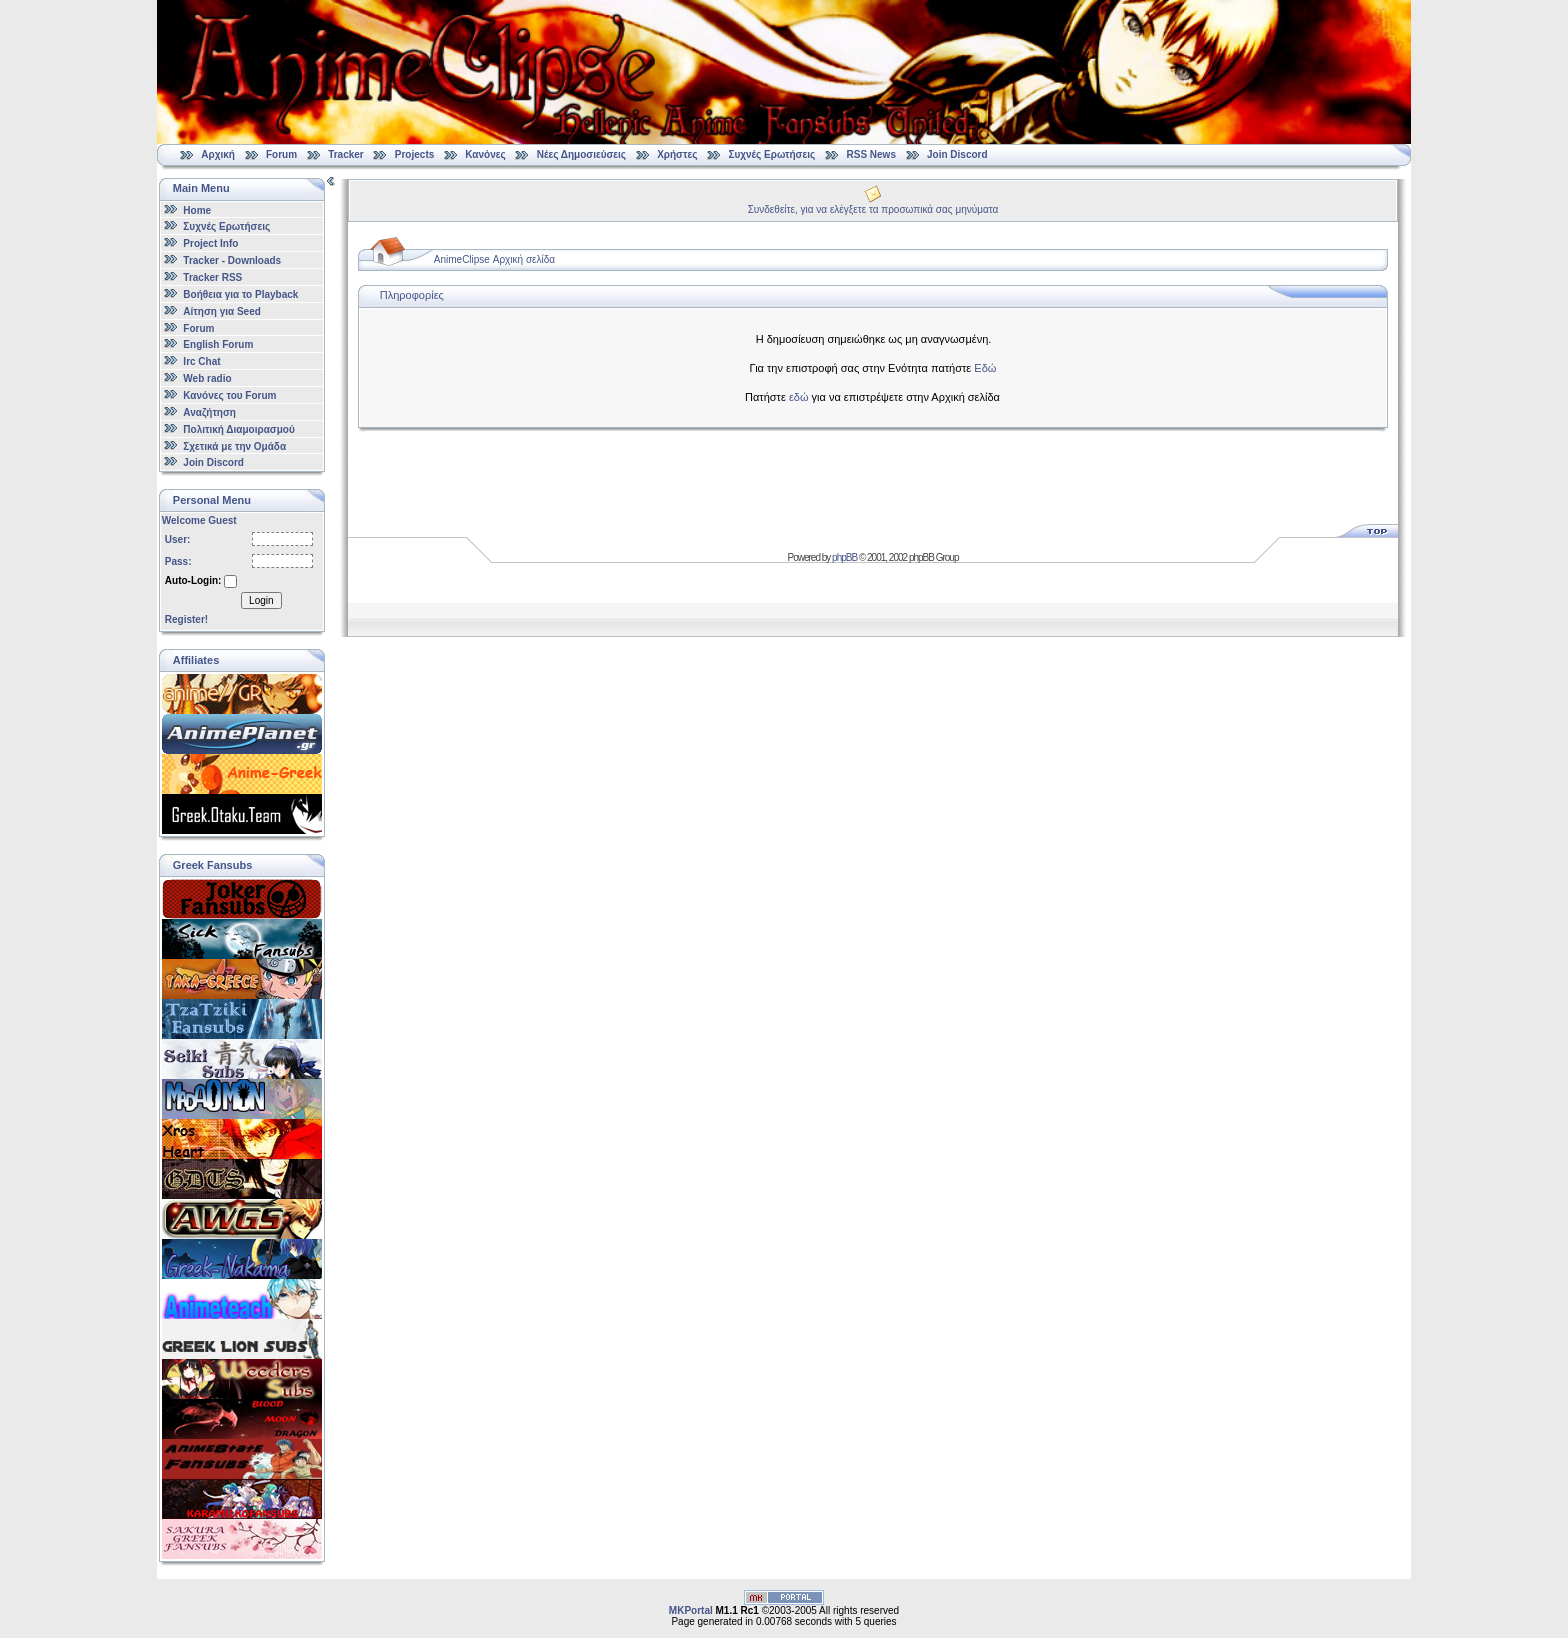 The image size is (1568, 1638). What do you see at coordinates (229, 395) in the screenshot?
I see `Κανόνες του Forum` at bounding box center [229, 395].